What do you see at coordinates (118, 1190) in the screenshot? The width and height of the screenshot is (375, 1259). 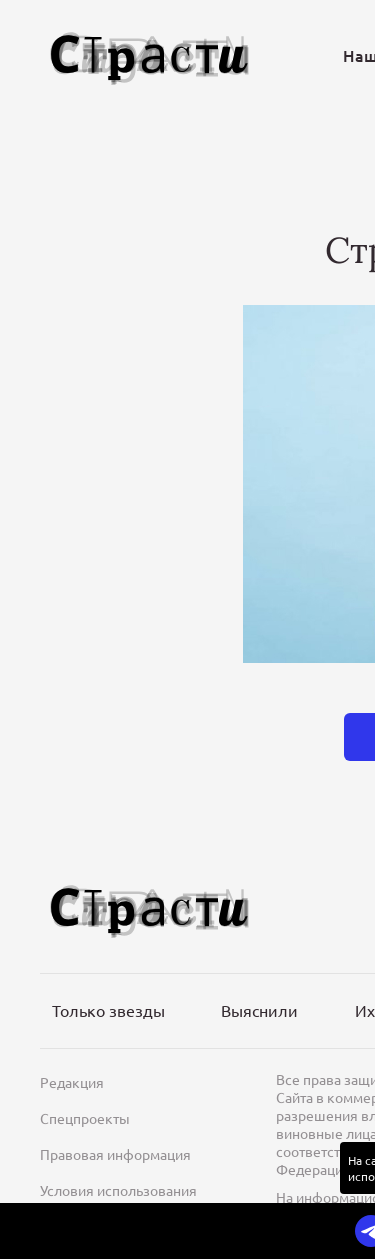 I see `Условия использования` at bounding box center [118, 1190].